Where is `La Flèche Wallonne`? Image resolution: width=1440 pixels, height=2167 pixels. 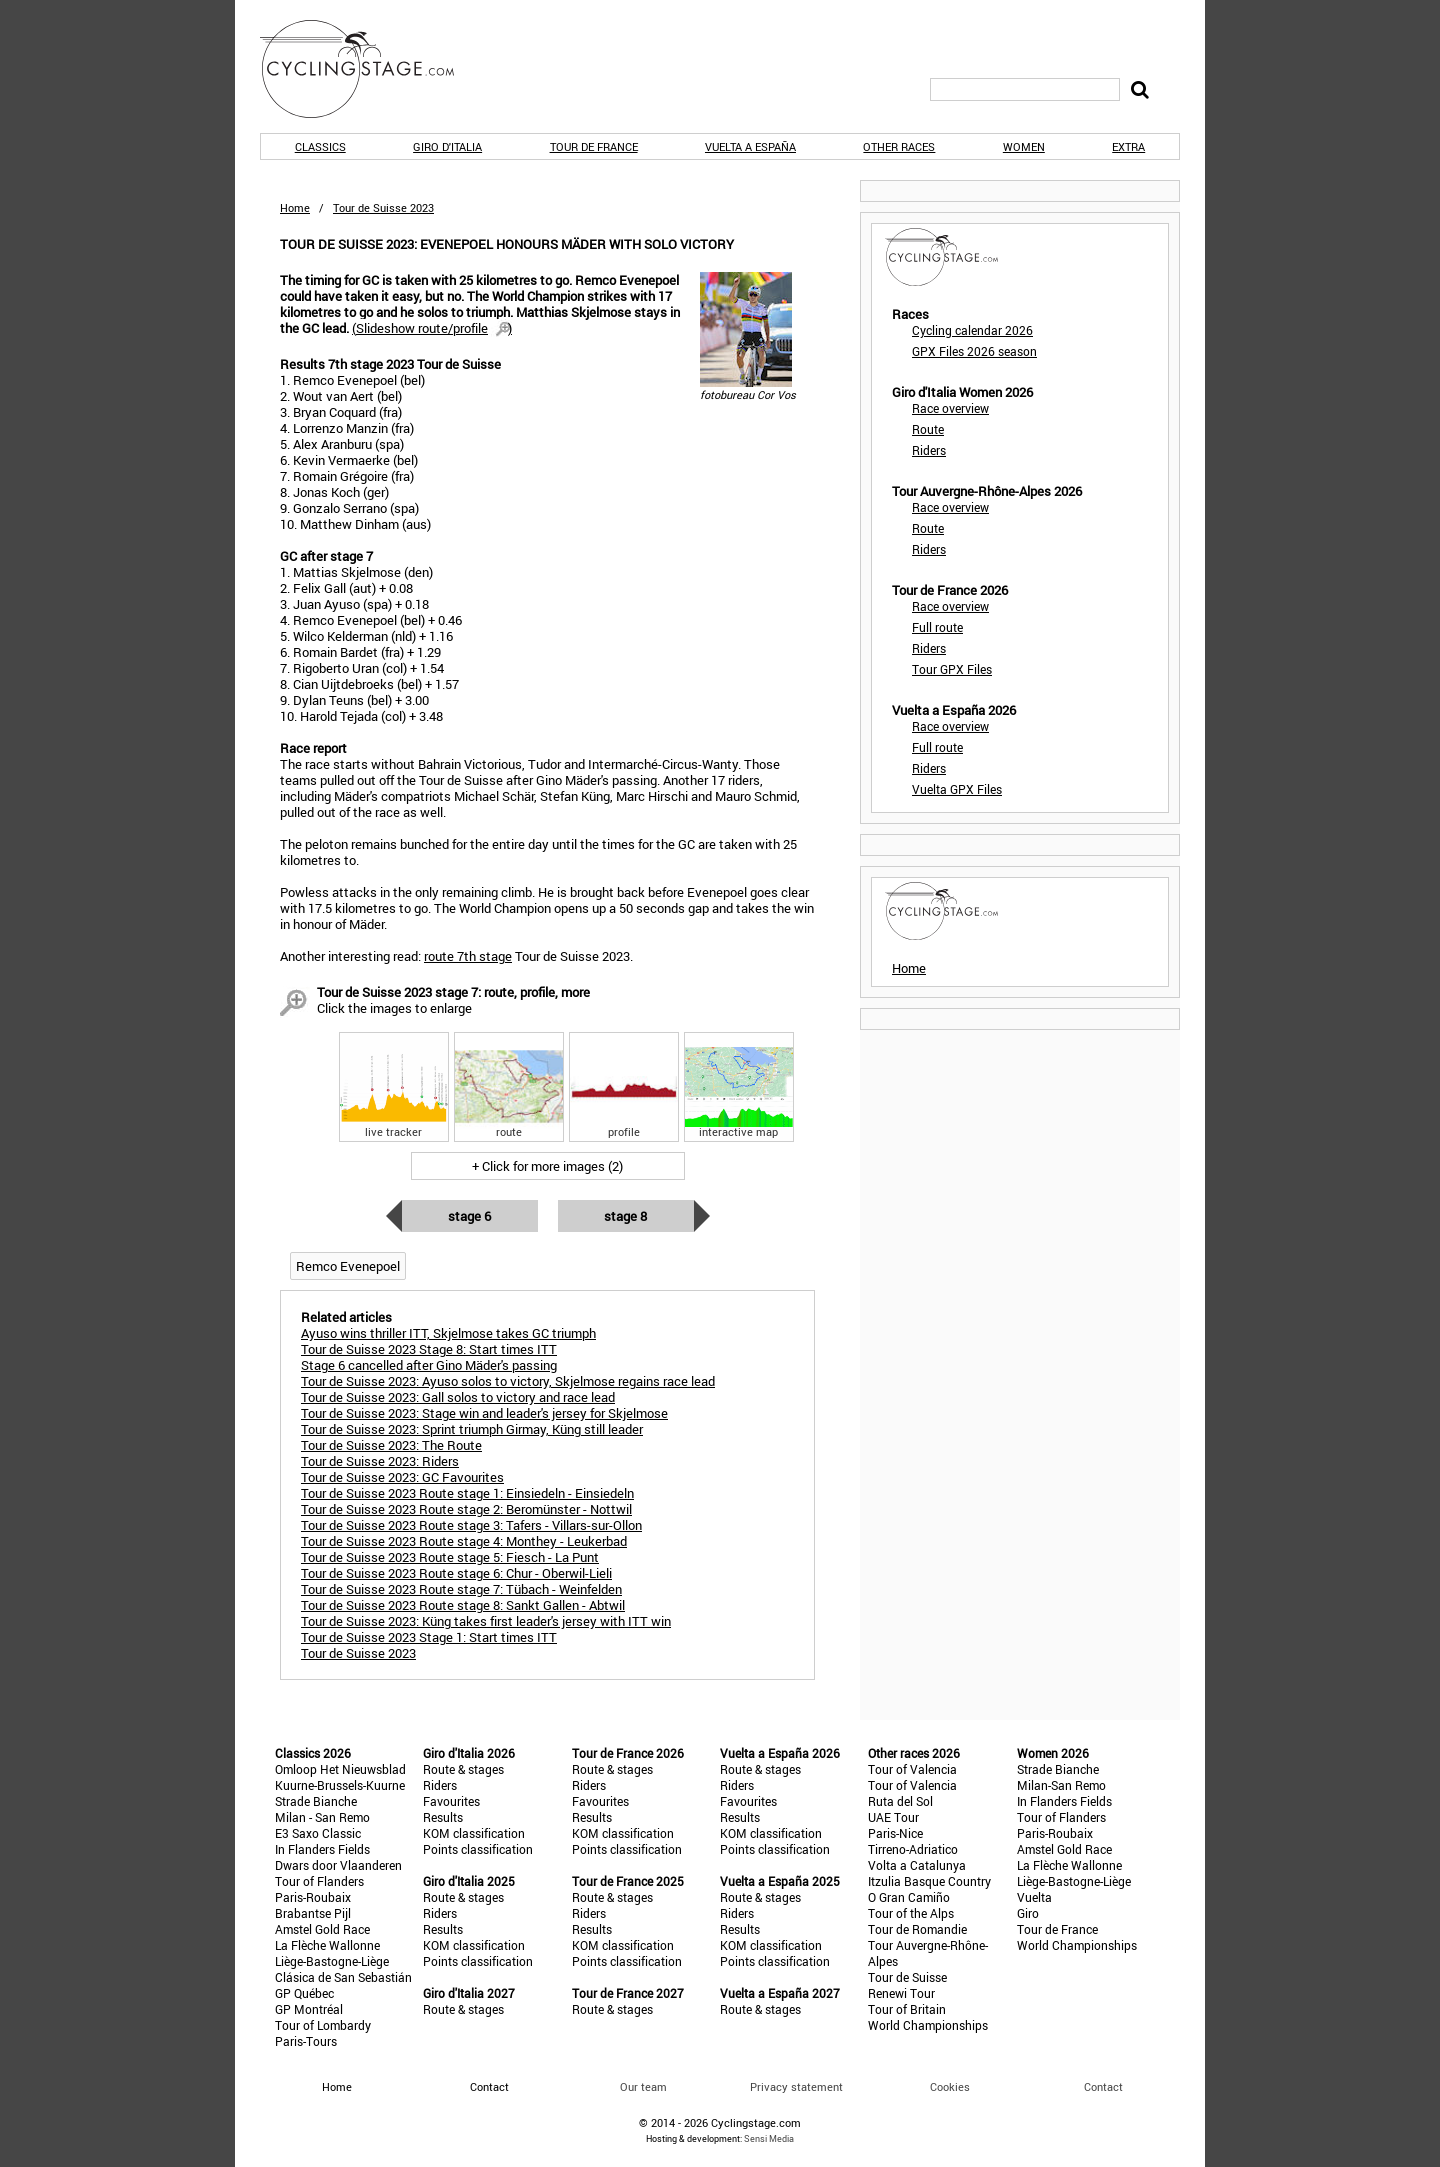
La Flèche Wallonne is located at coordinates (327, 1945).